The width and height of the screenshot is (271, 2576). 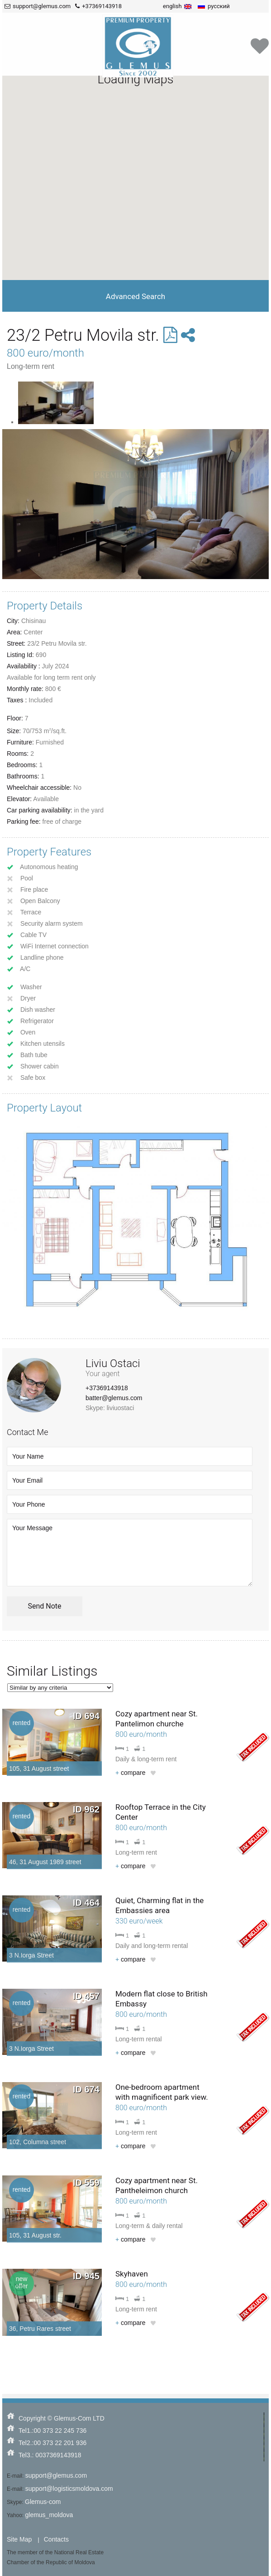 What do you see at coordinates (131, 2273) in the screenshot?
I see `Skyhaven` at bounding box center [131, 2273].